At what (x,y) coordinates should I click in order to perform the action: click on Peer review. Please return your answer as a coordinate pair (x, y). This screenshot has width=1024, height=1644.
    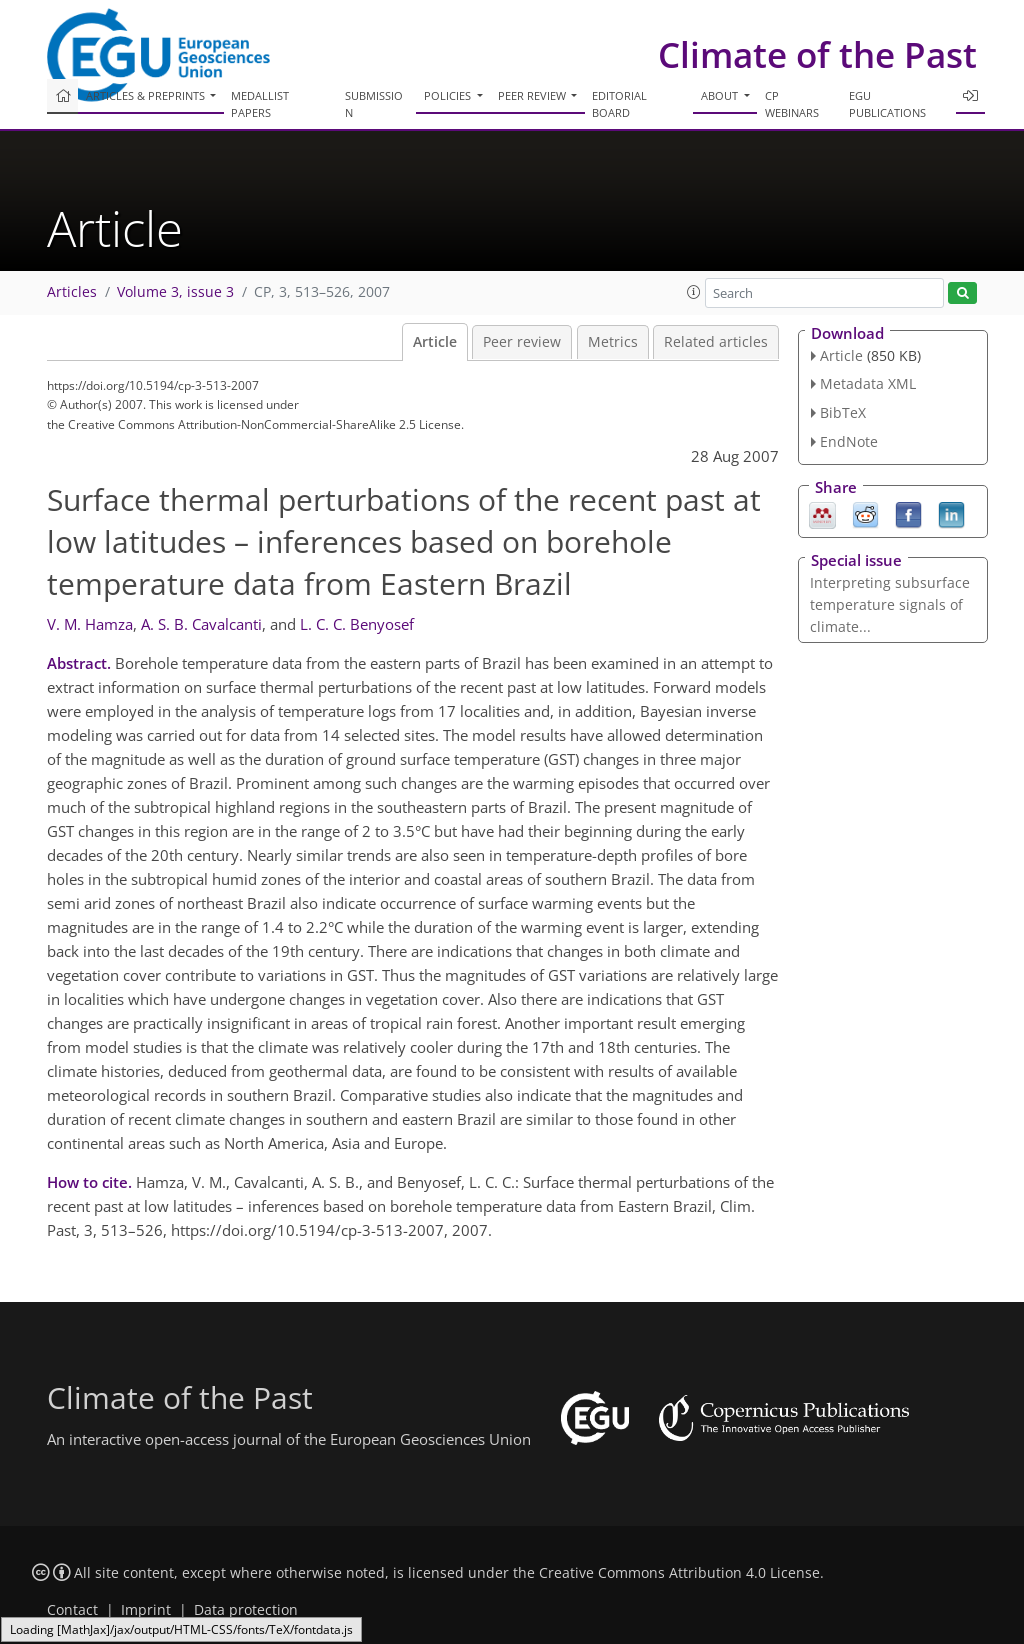
    Looking at the image, I should click on (522, 342).